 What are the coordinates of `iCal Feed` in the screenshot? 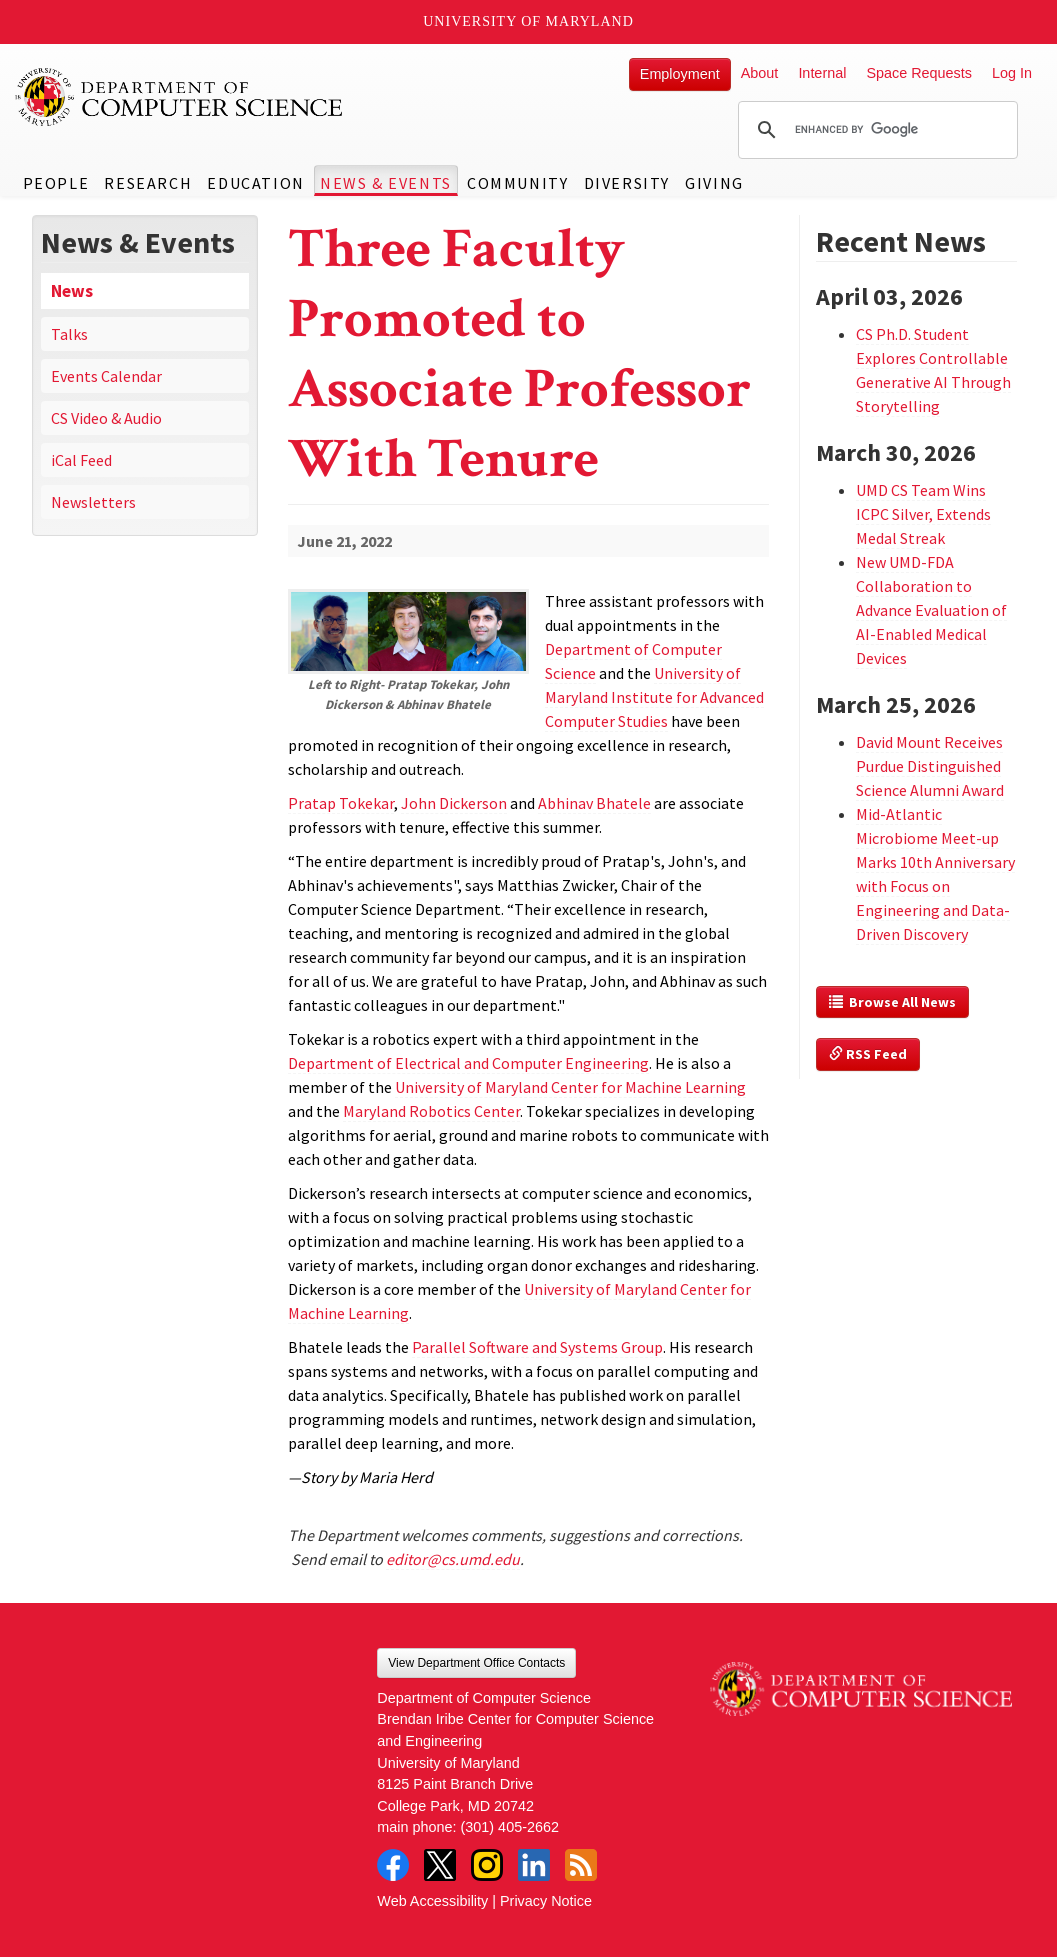 It's located at (81, 460).